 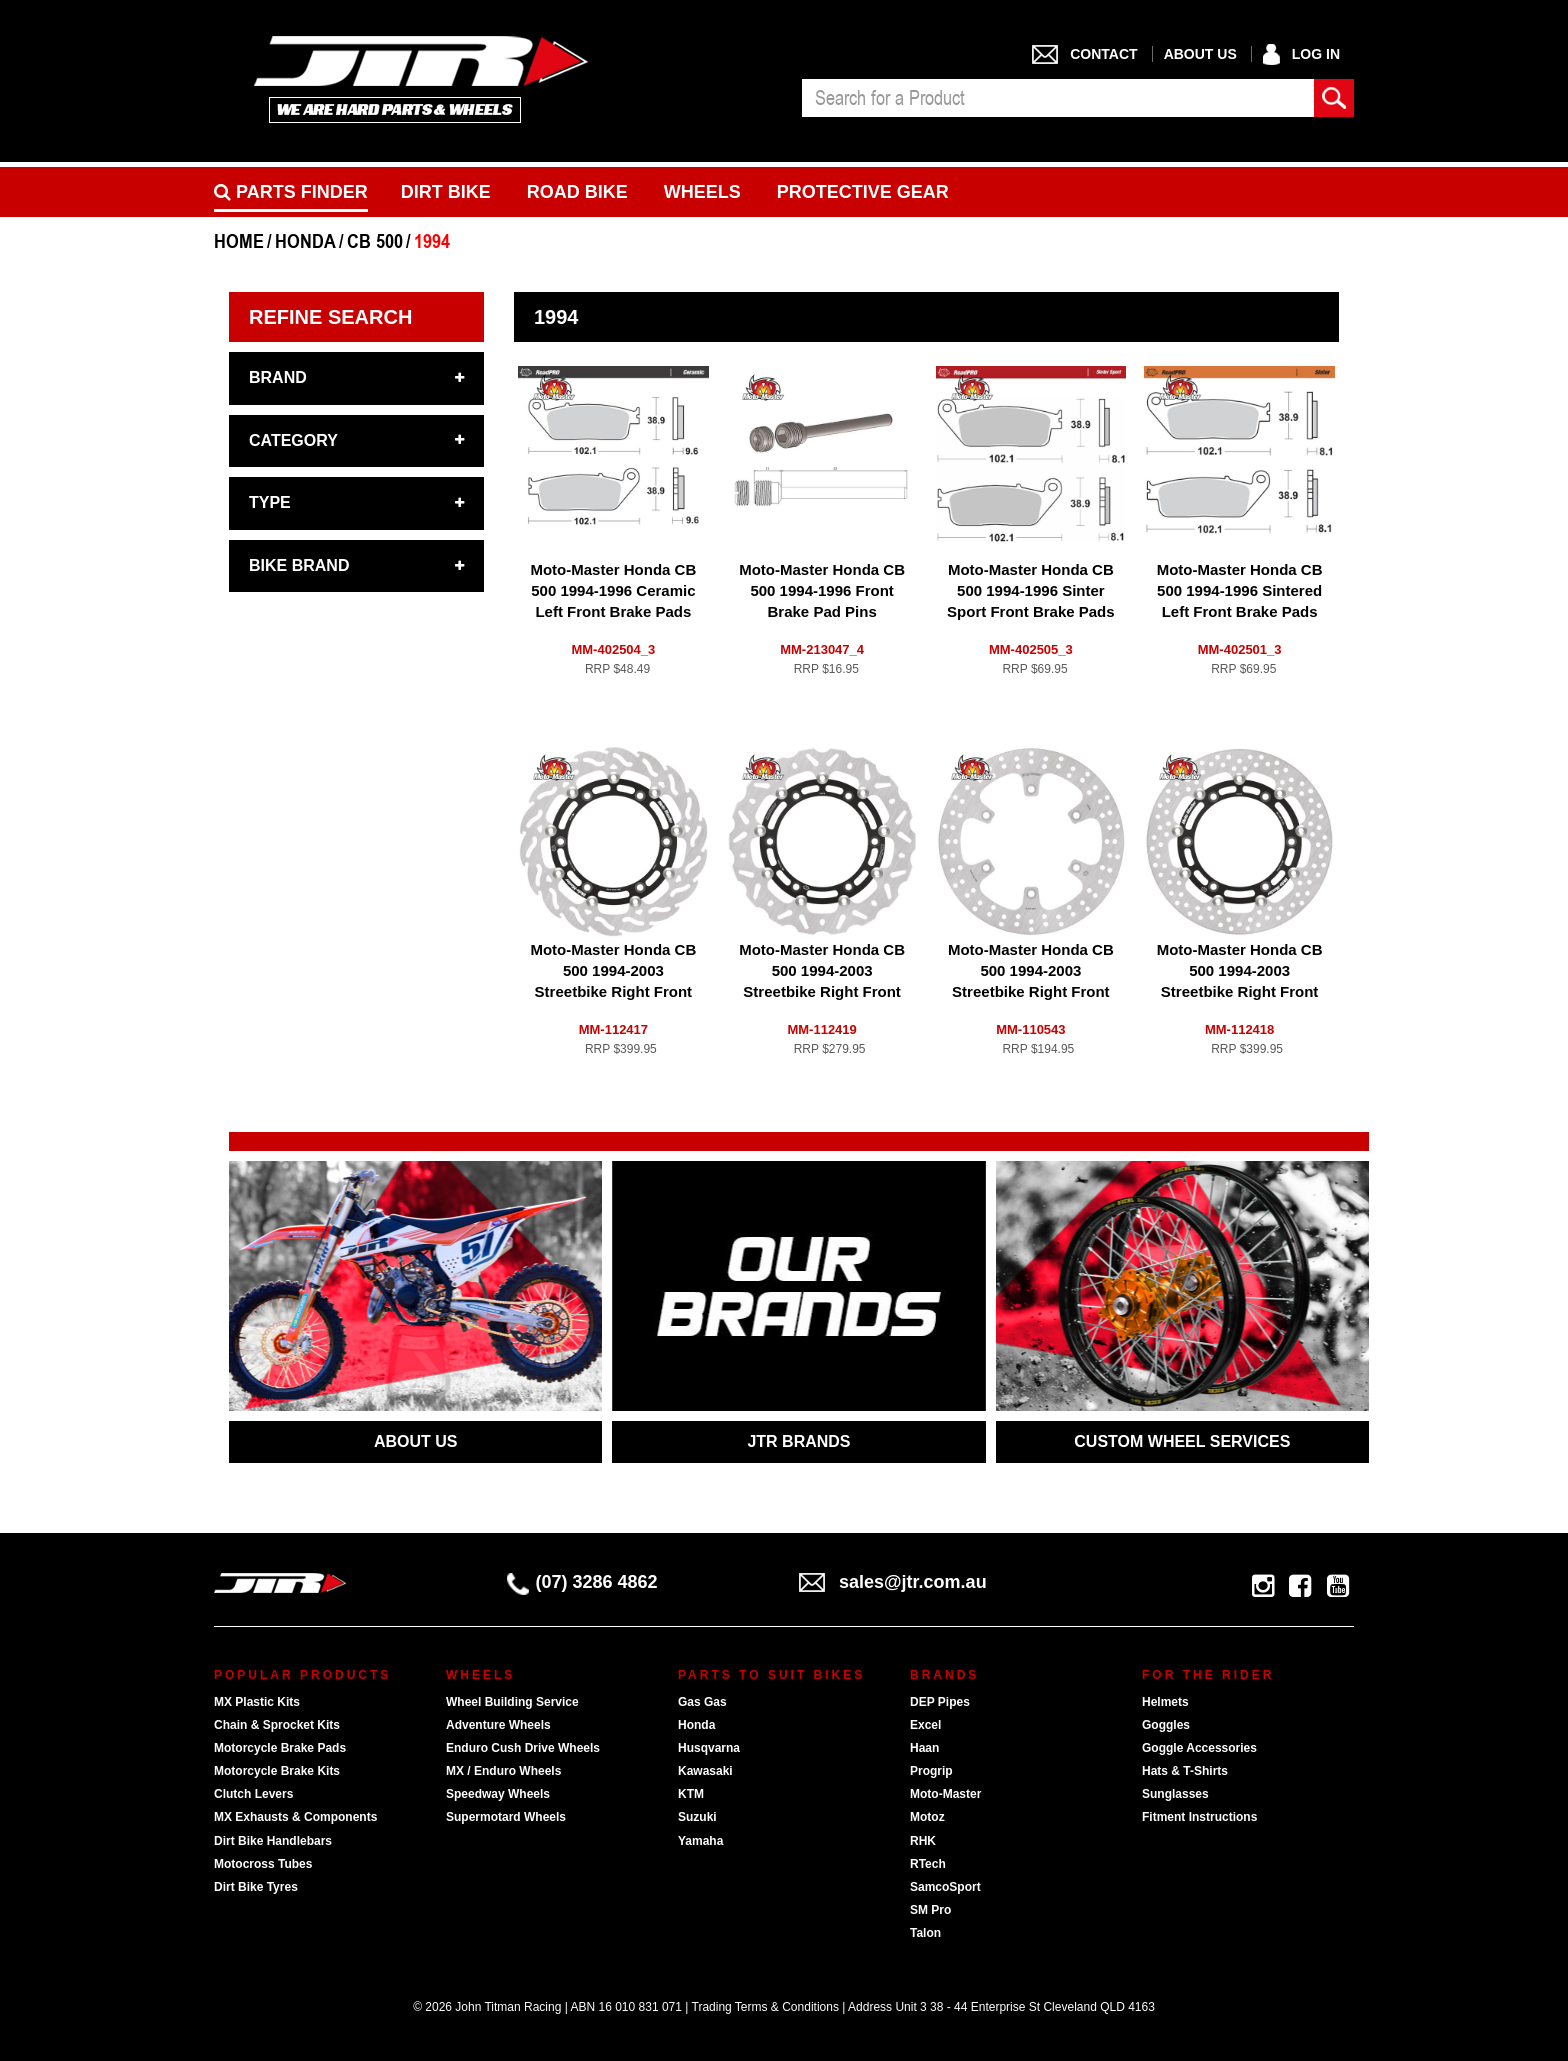 What do you see at coordinates (822, 991) in the screenshot?
I see `Moto-Master Honda CB 500 1994-2003 Streetbike Right Front Floating Nitro Series Disc` at bounding box center [822, 991].